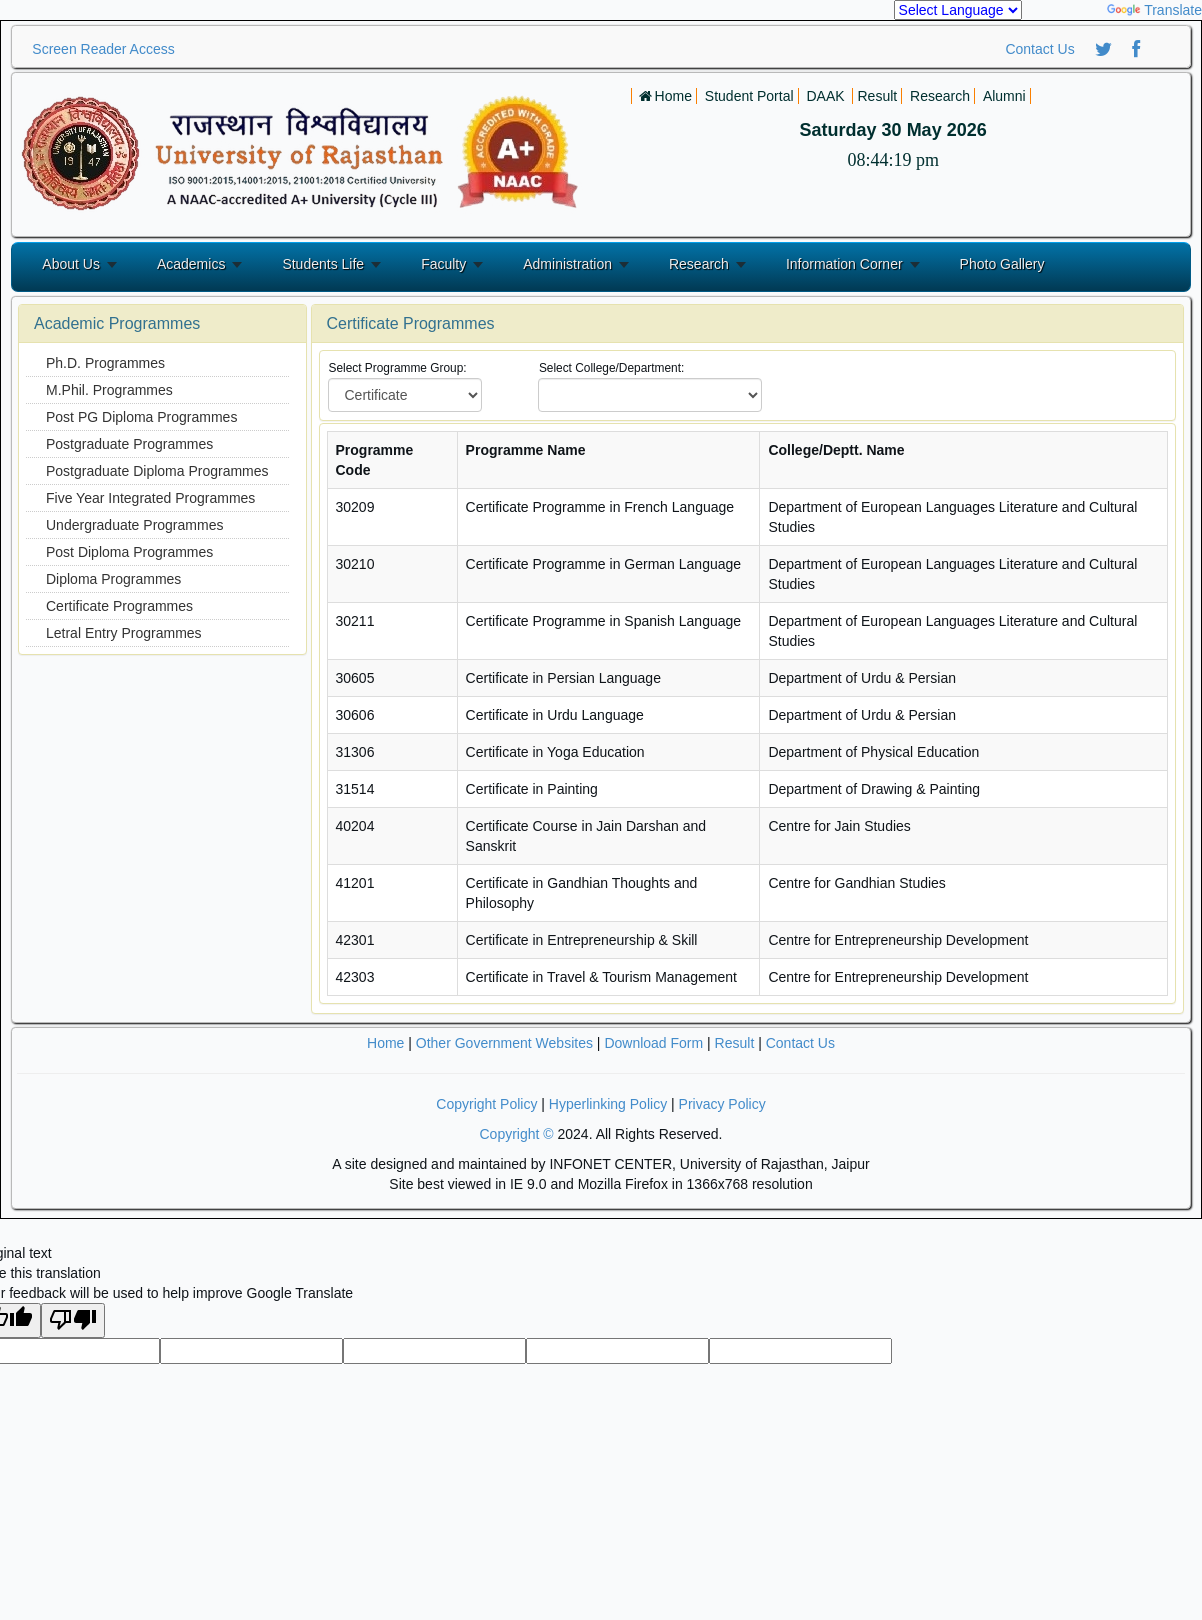 The width and height of the screenshot is (1202, 1620). What do you see at coordinates (567, 264) in the screenshot?
I see `Administration` at bounding box center [567, 264].